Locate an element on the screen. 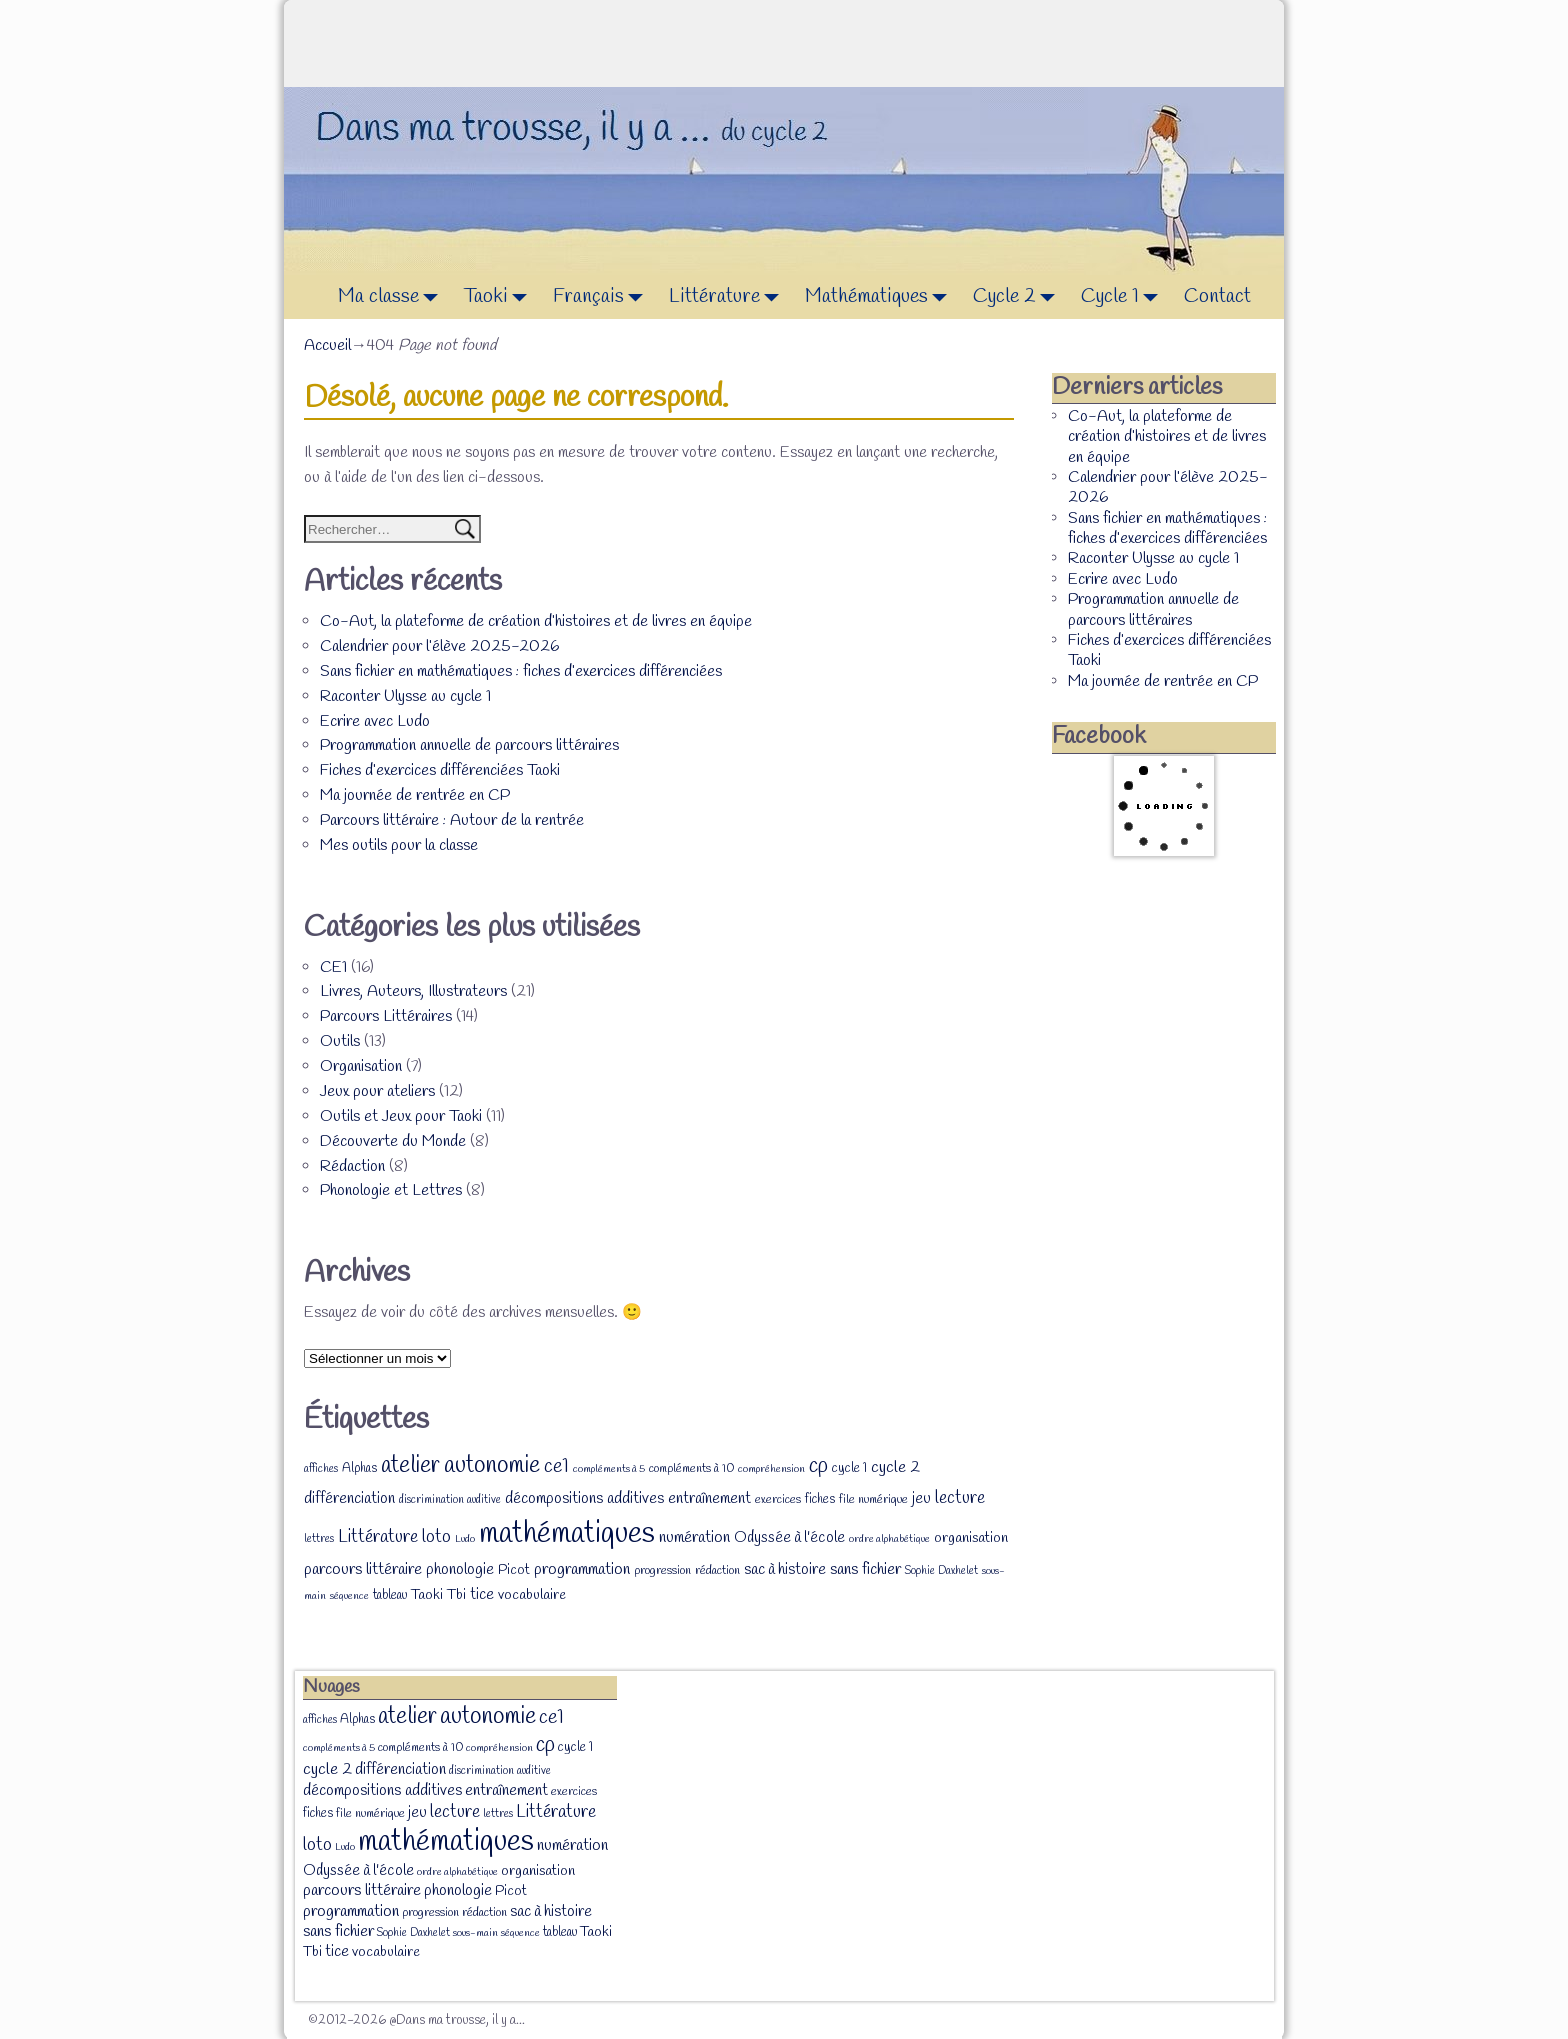 This screenshot has height=2039, width=1568. entraînement [entraînement (14 éléments)] is located at coordinates (709, 1499).